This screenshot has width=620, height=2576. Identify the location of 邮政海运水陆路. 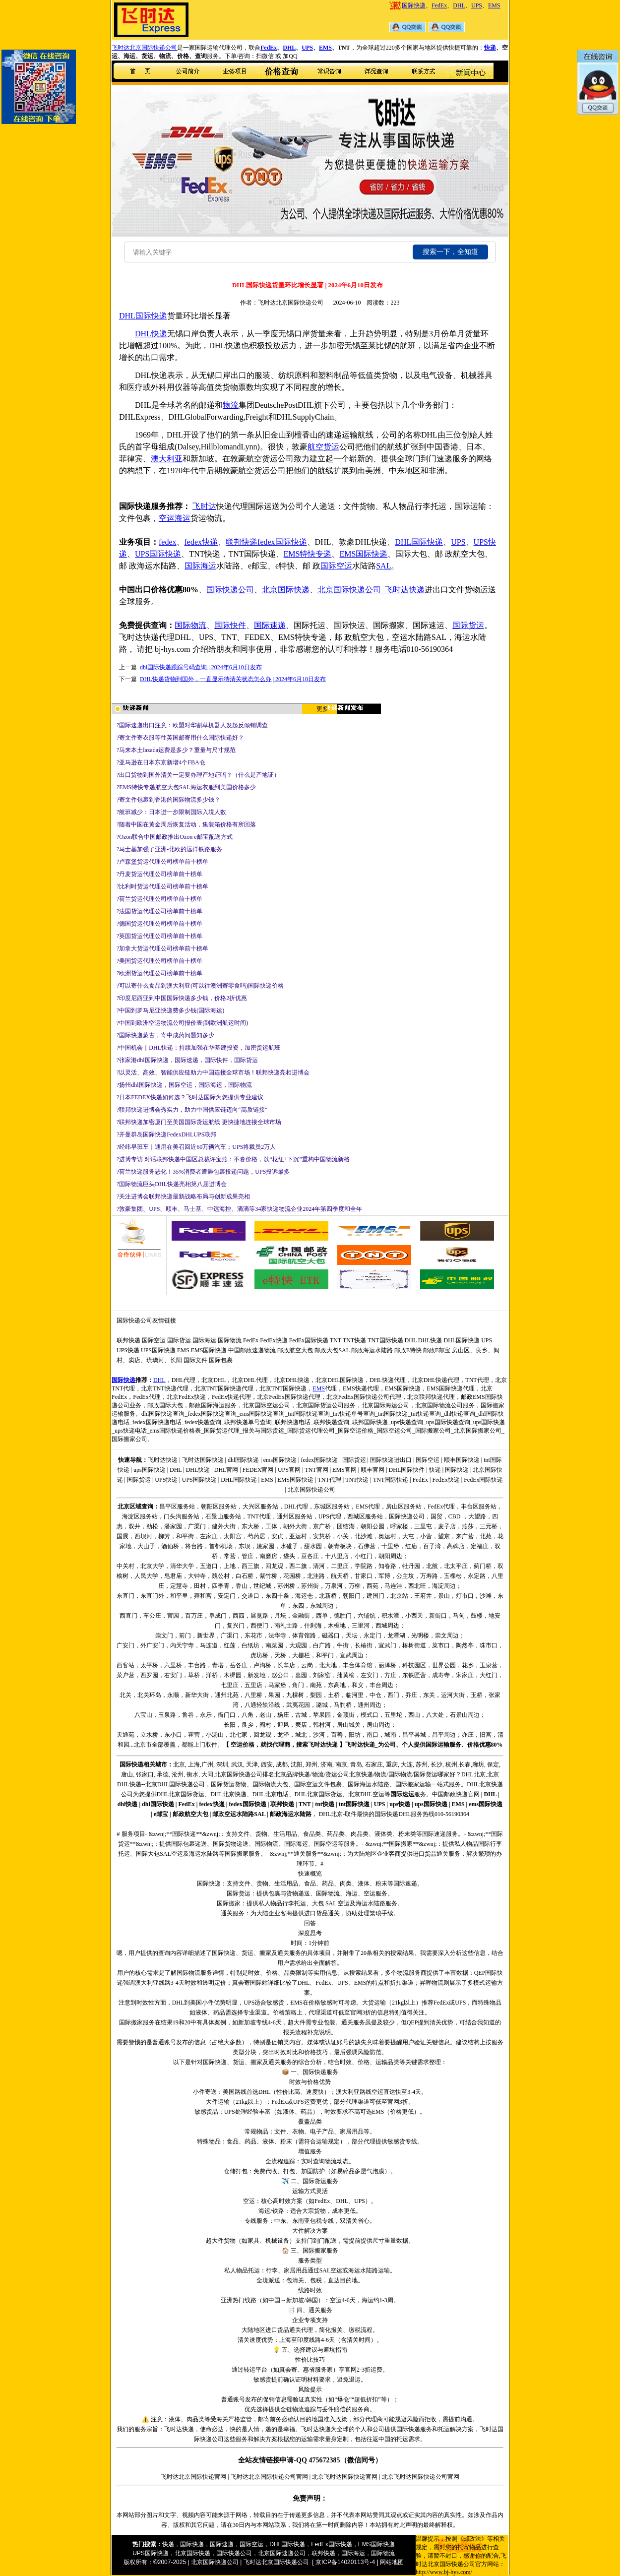
(372, 1350).